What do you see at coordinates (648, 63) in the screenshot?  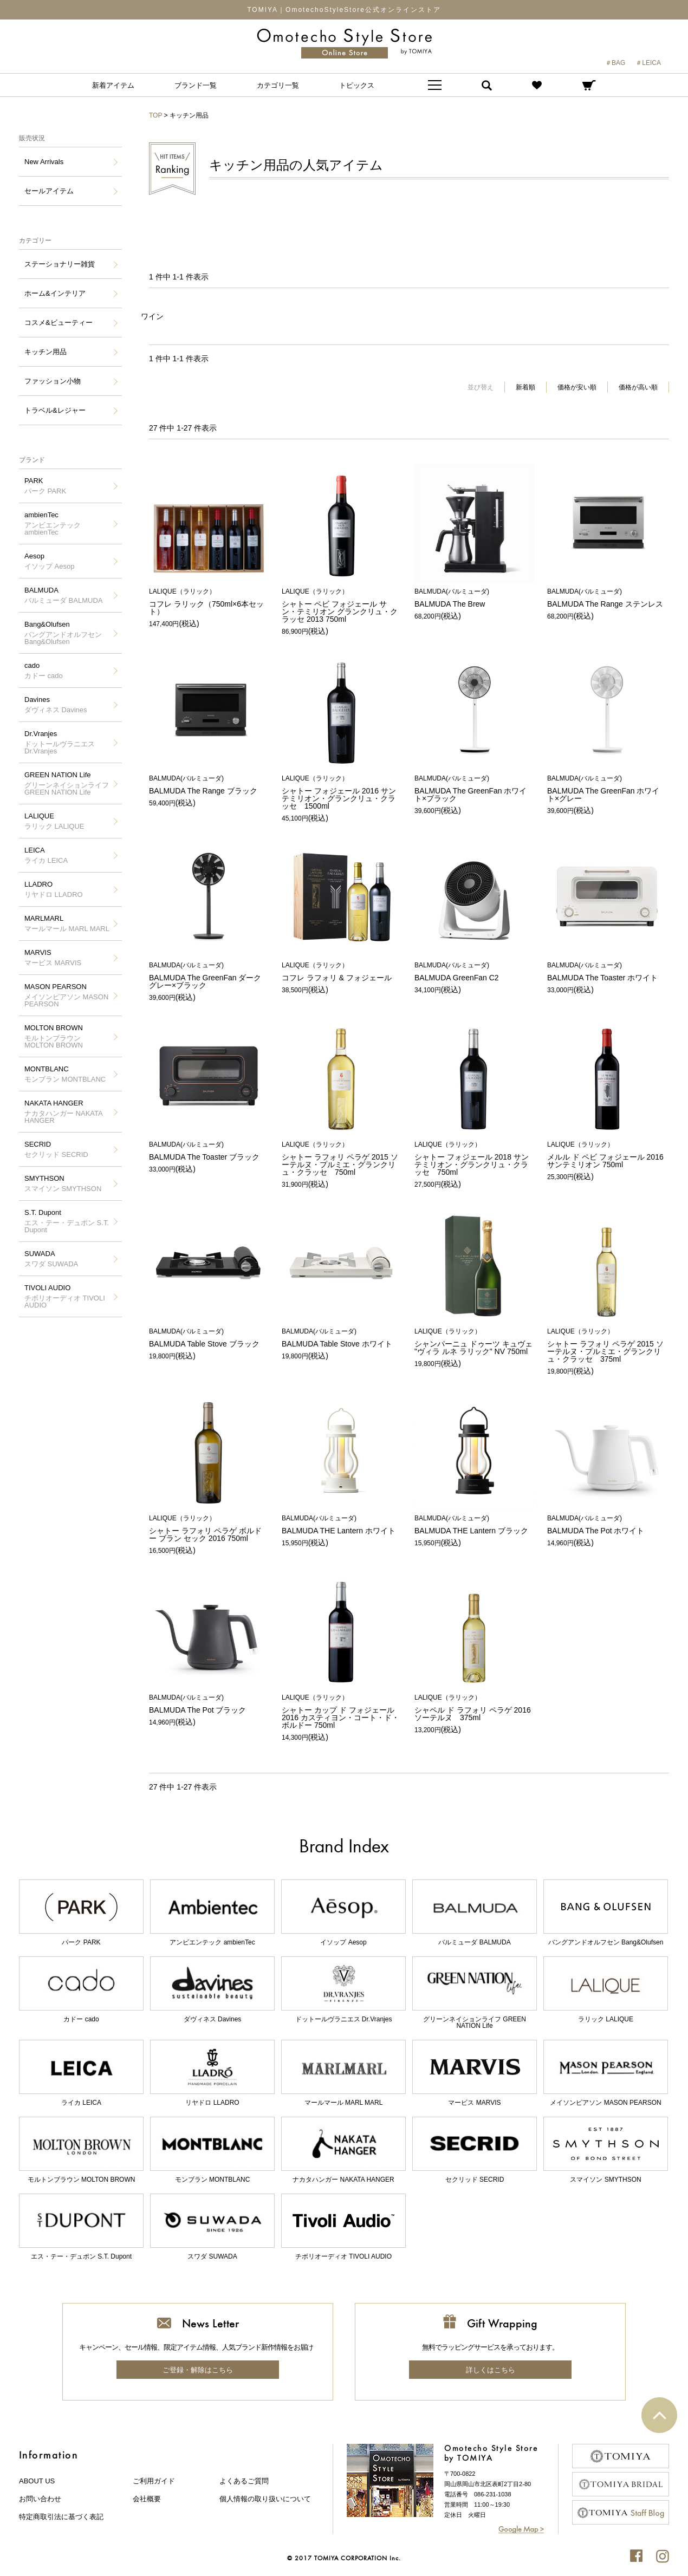 I see `＃LEICA` at bounding box center [648, 63].